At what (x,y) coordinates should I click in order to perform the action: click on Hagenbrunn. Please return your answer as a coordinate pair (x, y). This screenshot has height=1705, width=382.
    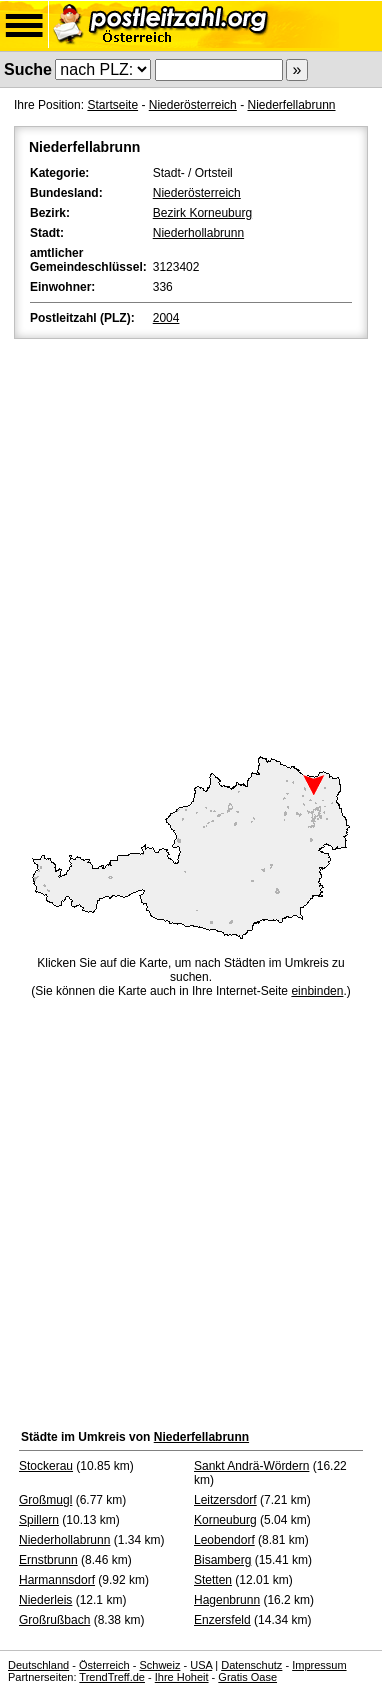
    Looking at the image, I should click on (227, 1600).